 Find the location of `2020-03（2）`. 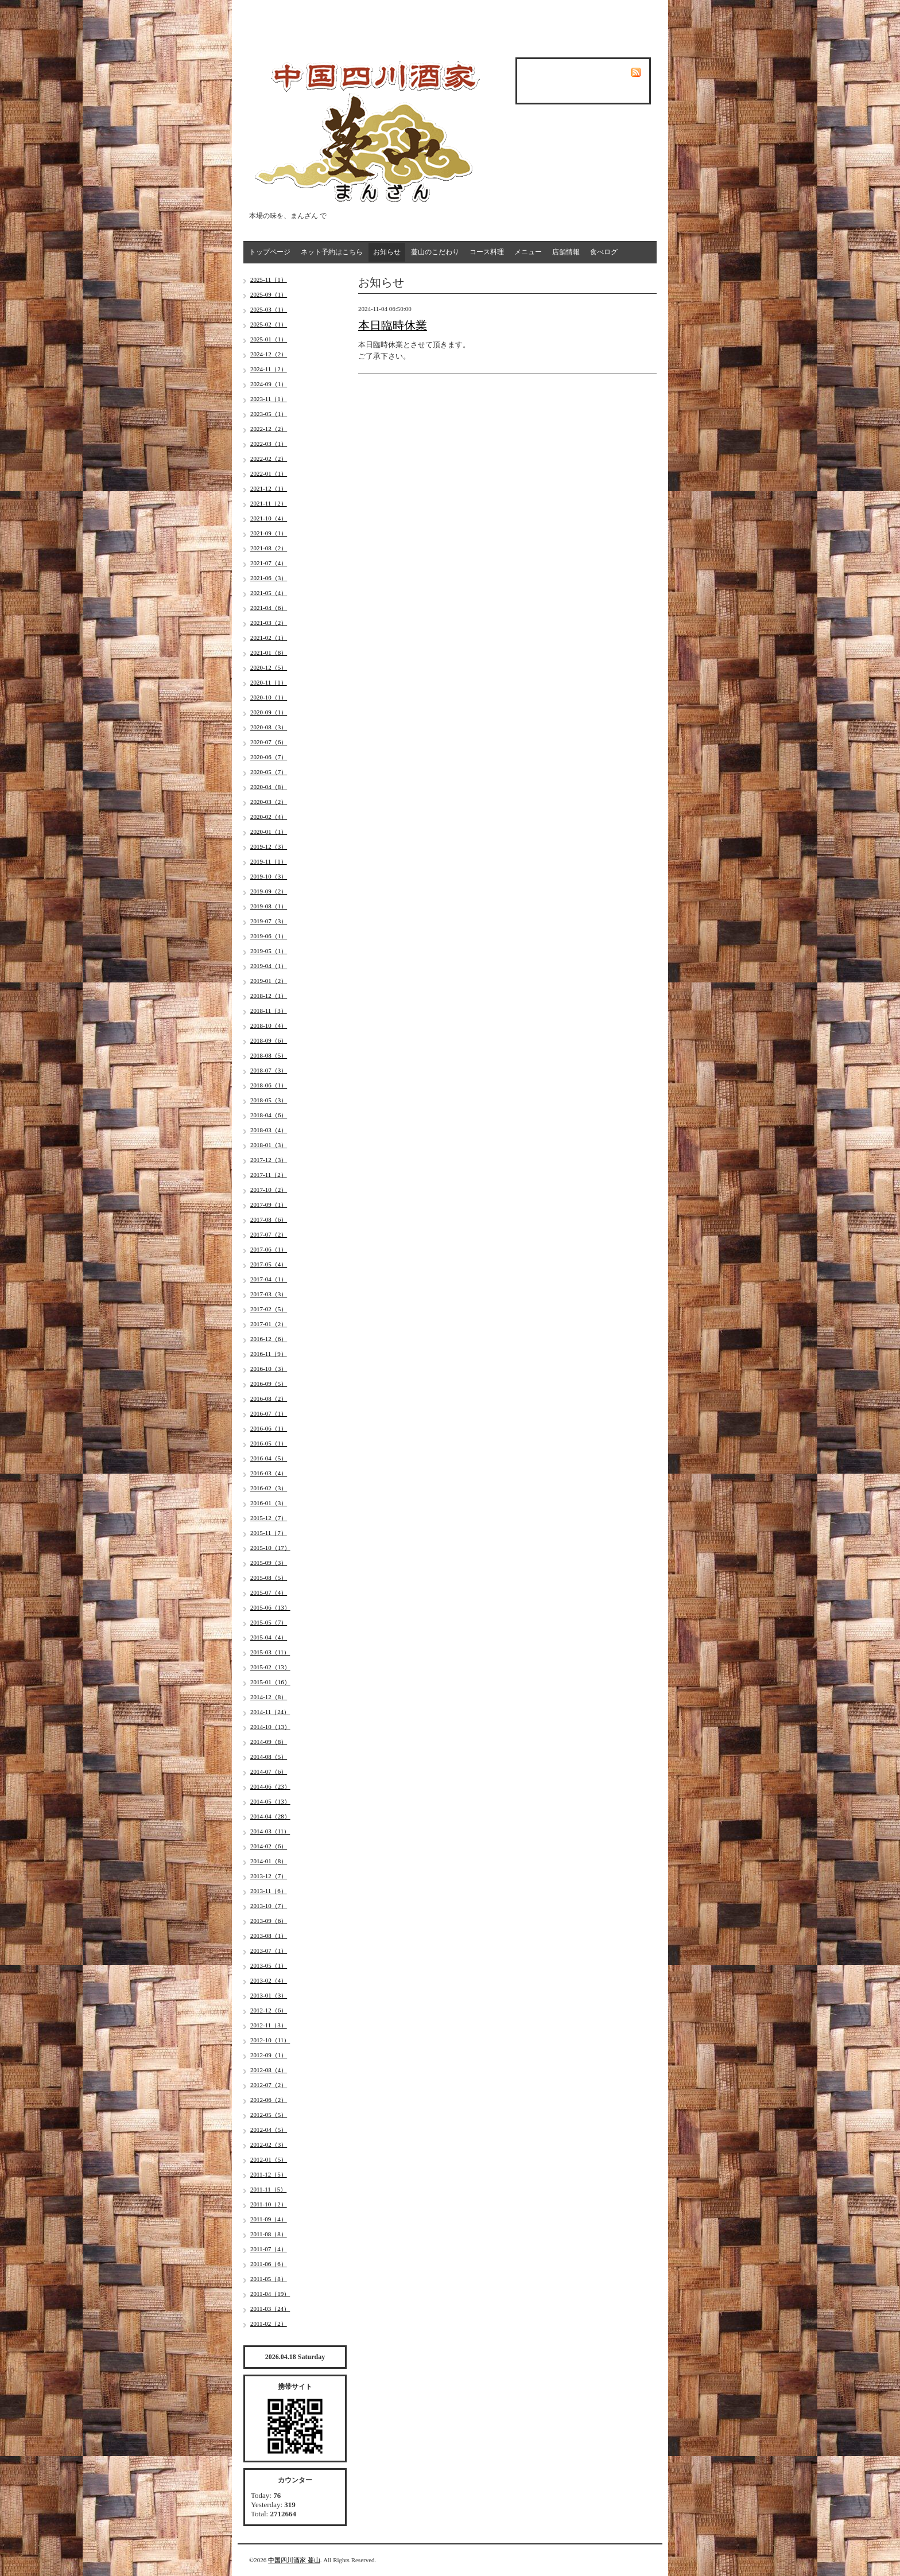

2020-03（2） is located at coordinates (268, 801).